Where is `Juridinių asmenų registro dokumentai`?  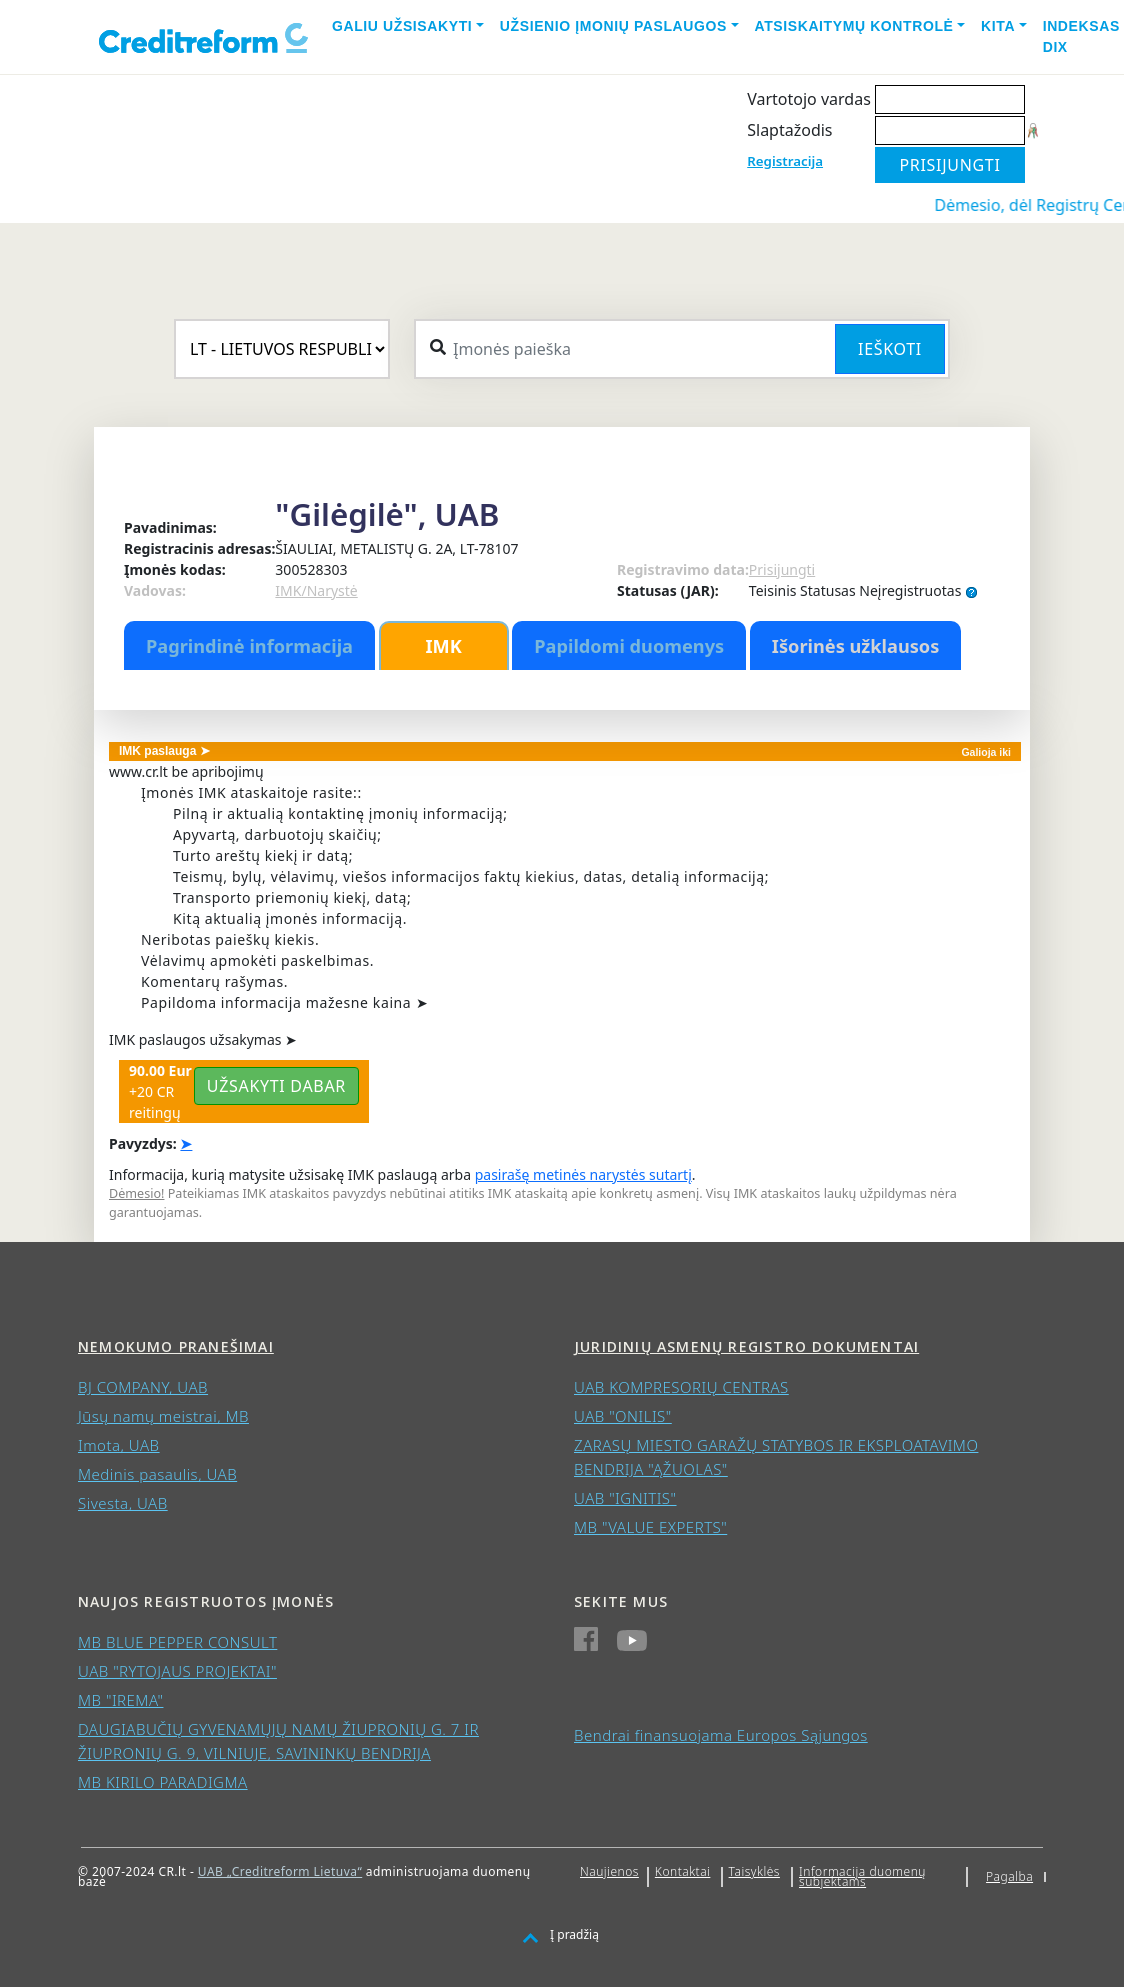 Juridinių asmenų registro dokumentai is located at coordinates (746, 1346).